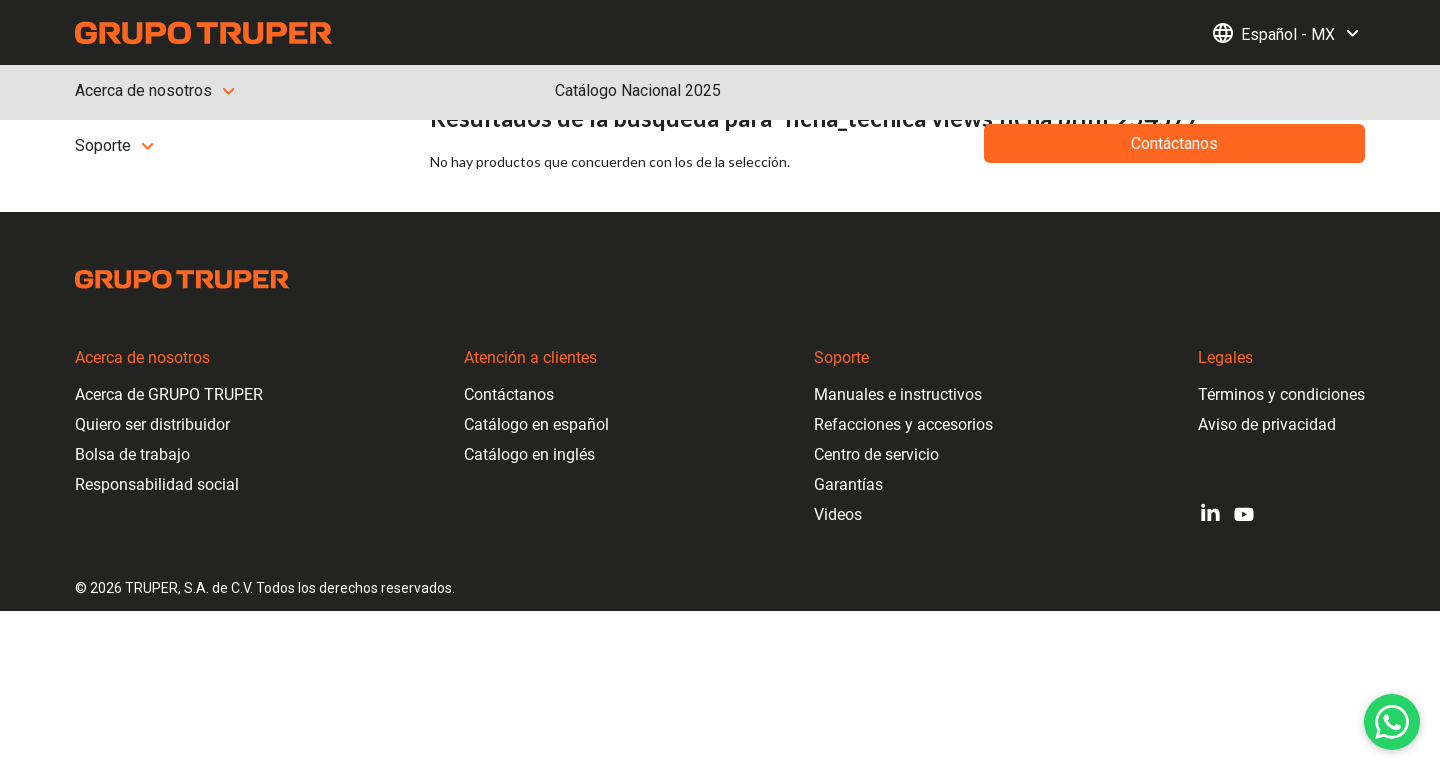  What do you see at coordinates (838, 514) in the screenshot?
I see `Videos` at bounding box center [838, 514].